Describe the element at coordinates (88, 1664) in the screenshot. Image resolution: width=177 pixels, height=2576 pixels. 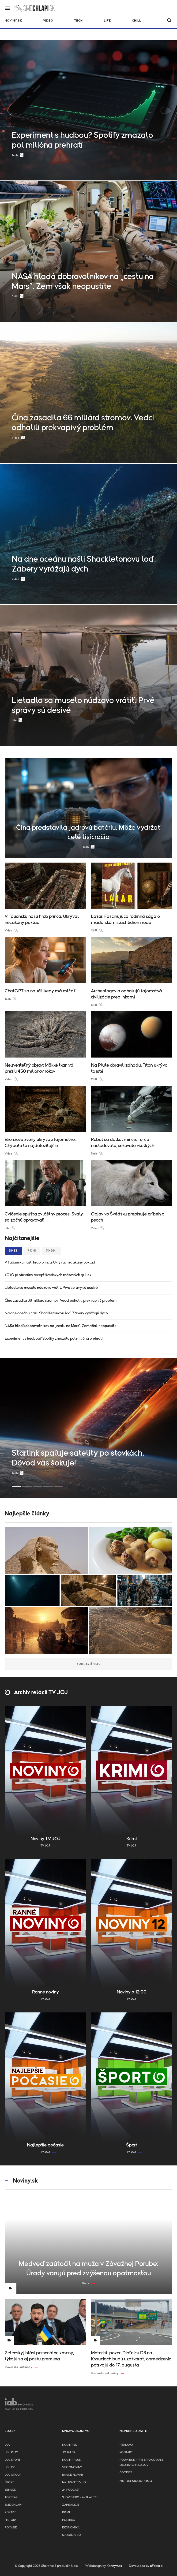
I see `Zobraziť viac` at that location.